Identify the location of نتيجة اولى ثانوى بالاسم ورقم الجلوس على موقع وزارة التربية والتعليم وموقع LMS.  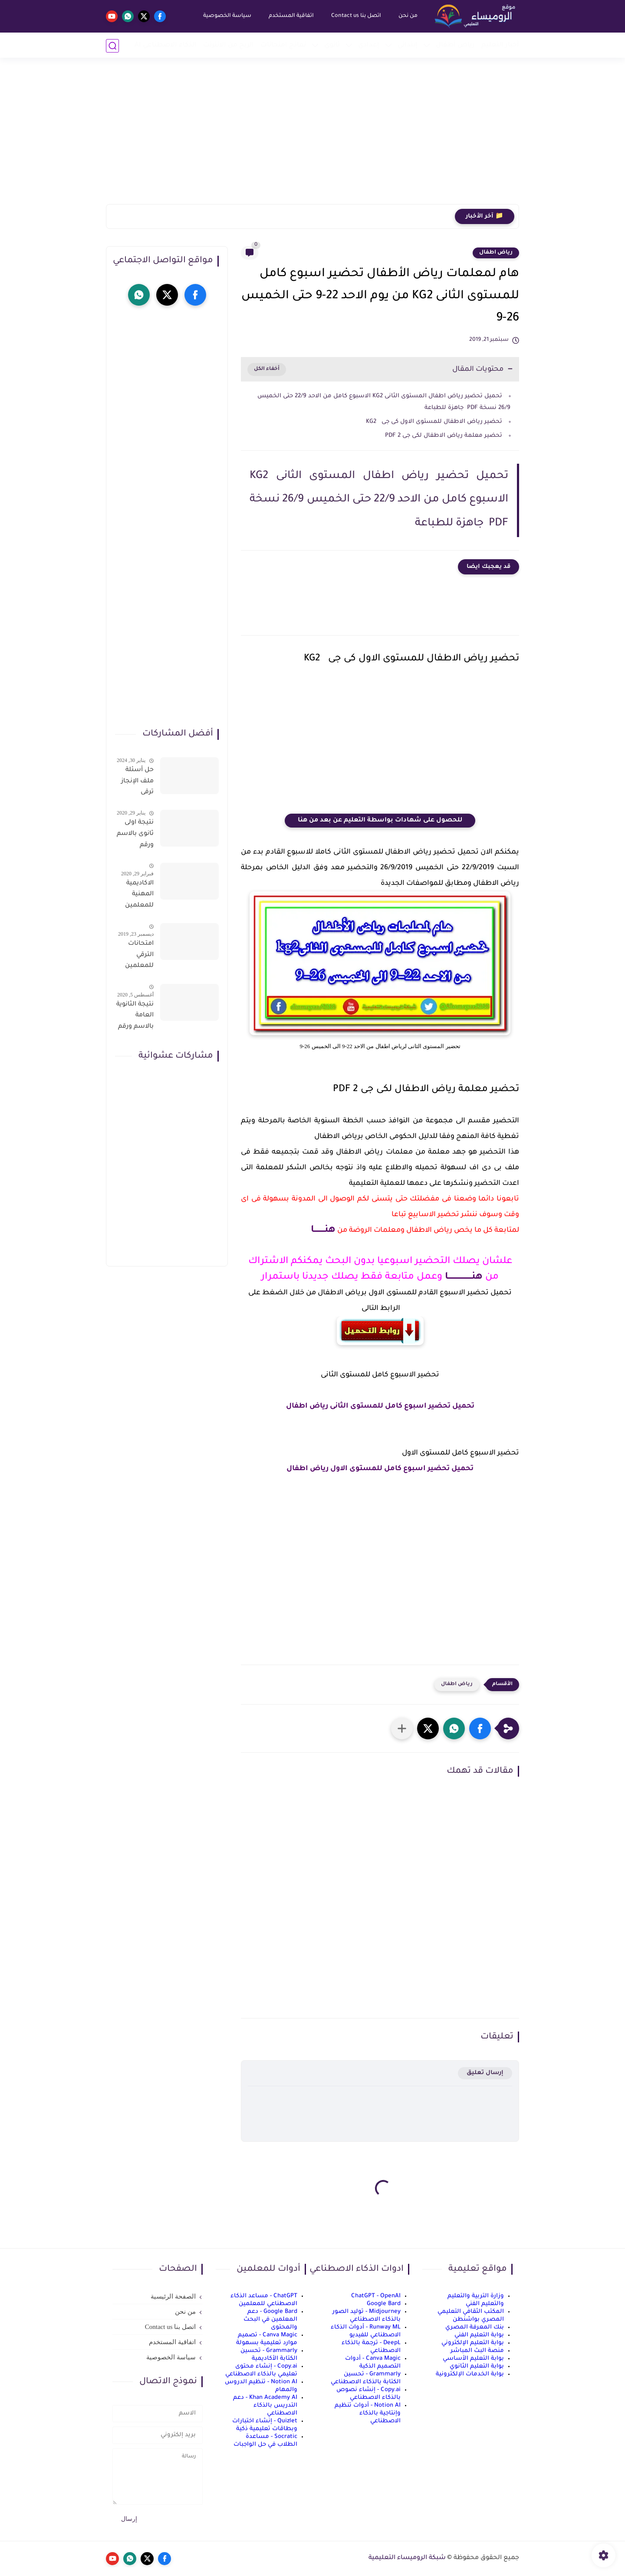
(135, 835).